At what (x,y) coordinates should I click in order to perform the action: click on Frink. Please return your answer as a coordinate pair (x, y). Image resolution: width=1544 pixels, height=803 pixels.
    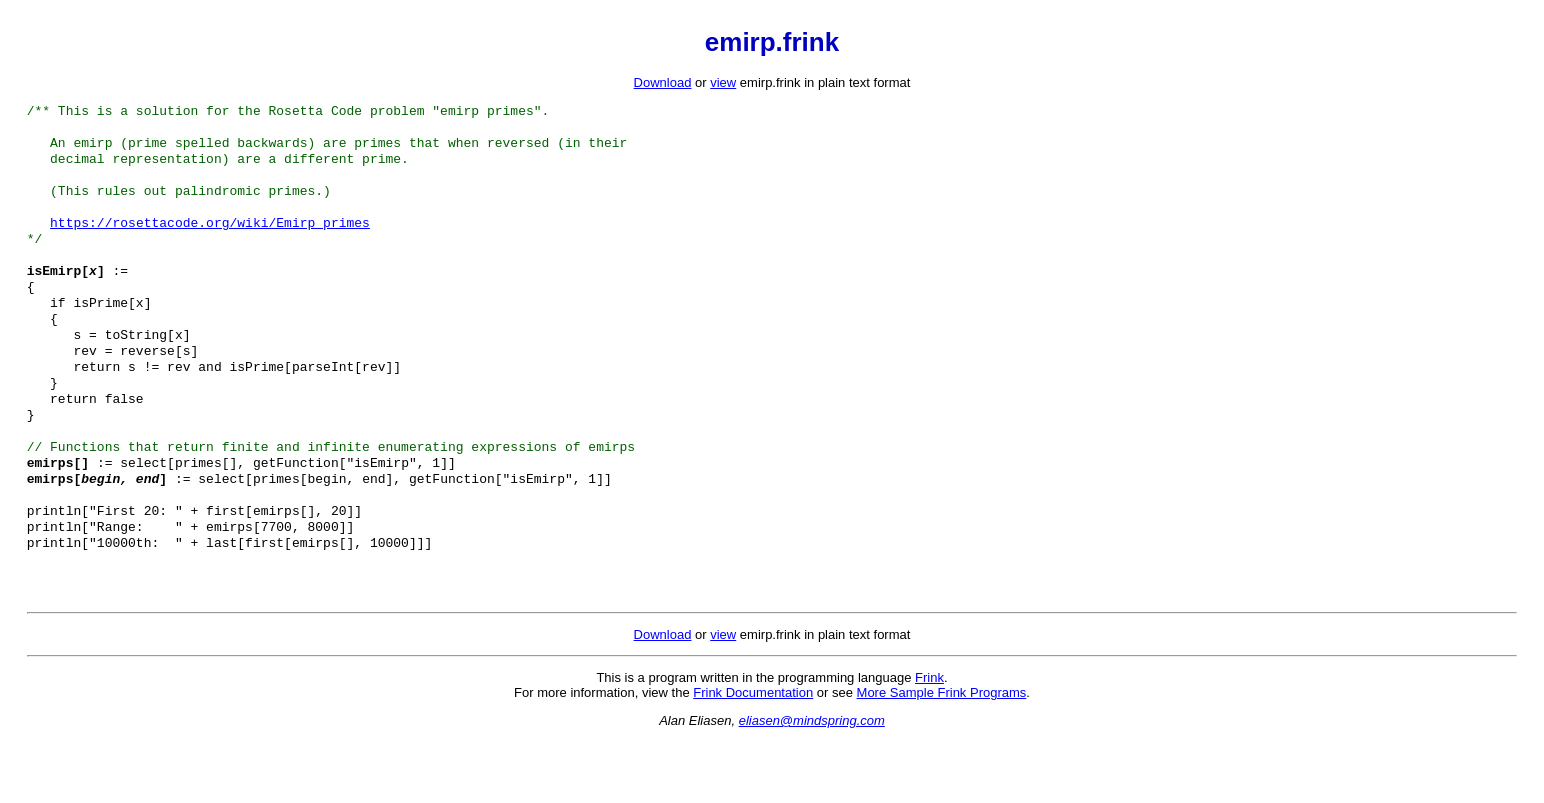
    Looking at the image, I should click on (929, 739).